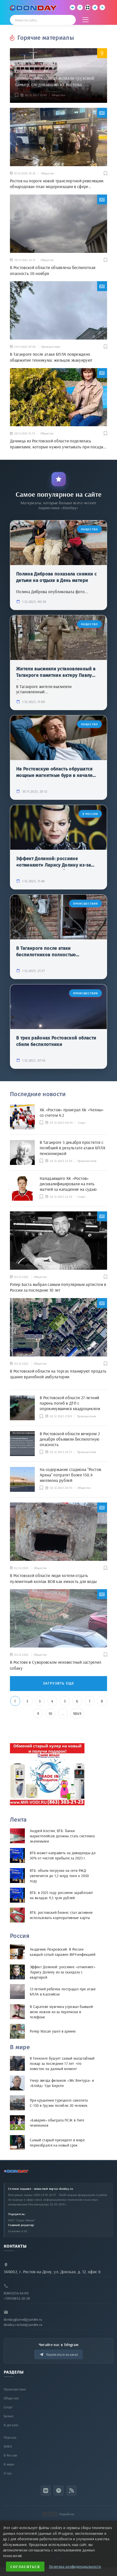 This screenshot has width=117, height=2576. I want to click on В России, so click(10, 2455).